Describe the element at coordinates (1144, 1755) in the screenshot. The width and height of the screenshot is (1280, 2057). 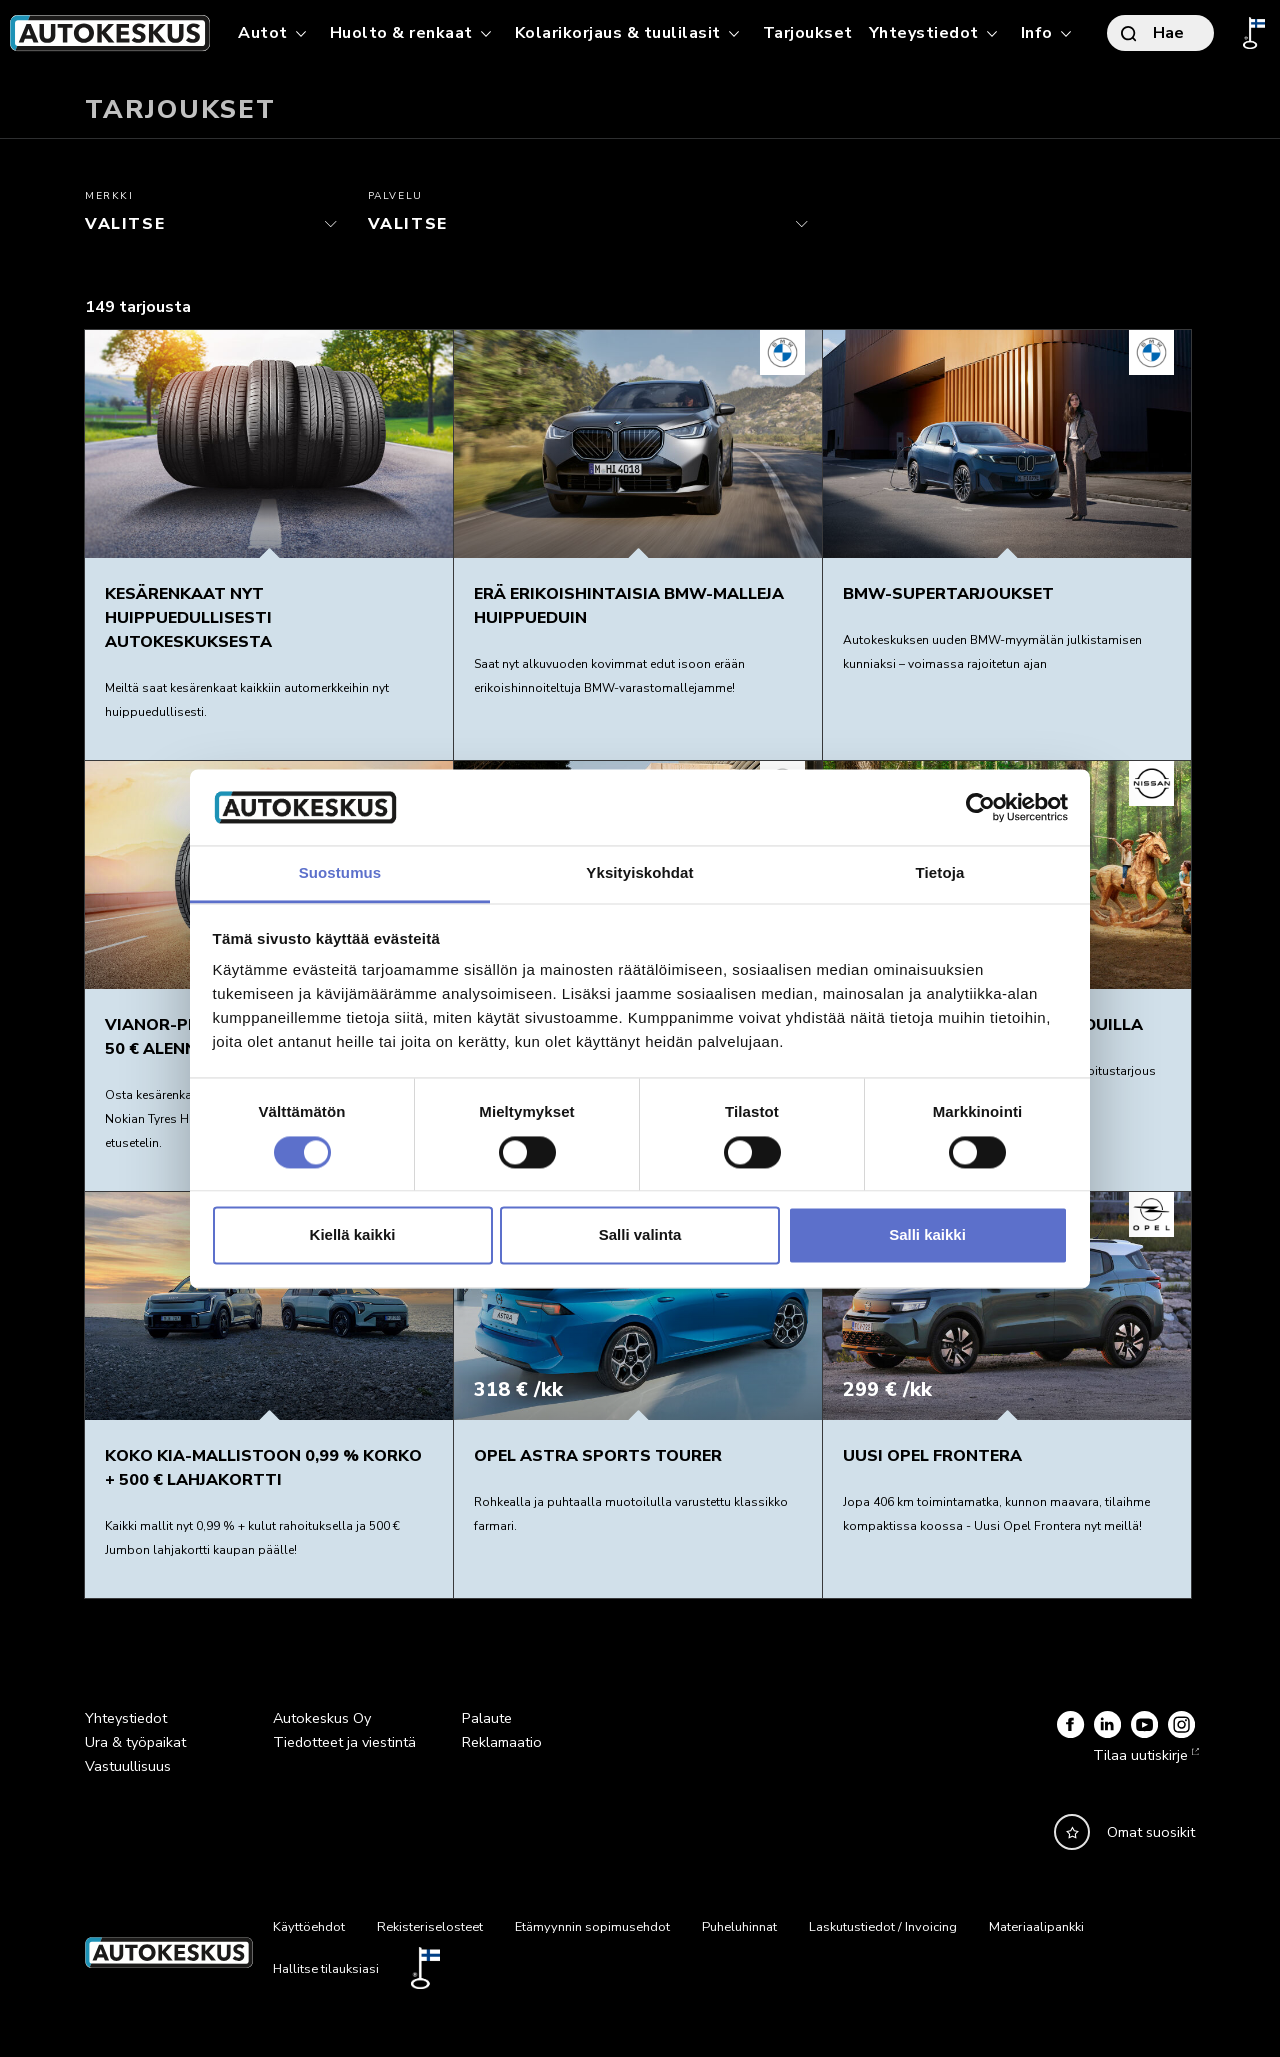
I see `Tilaa uutiskirje` at that location.